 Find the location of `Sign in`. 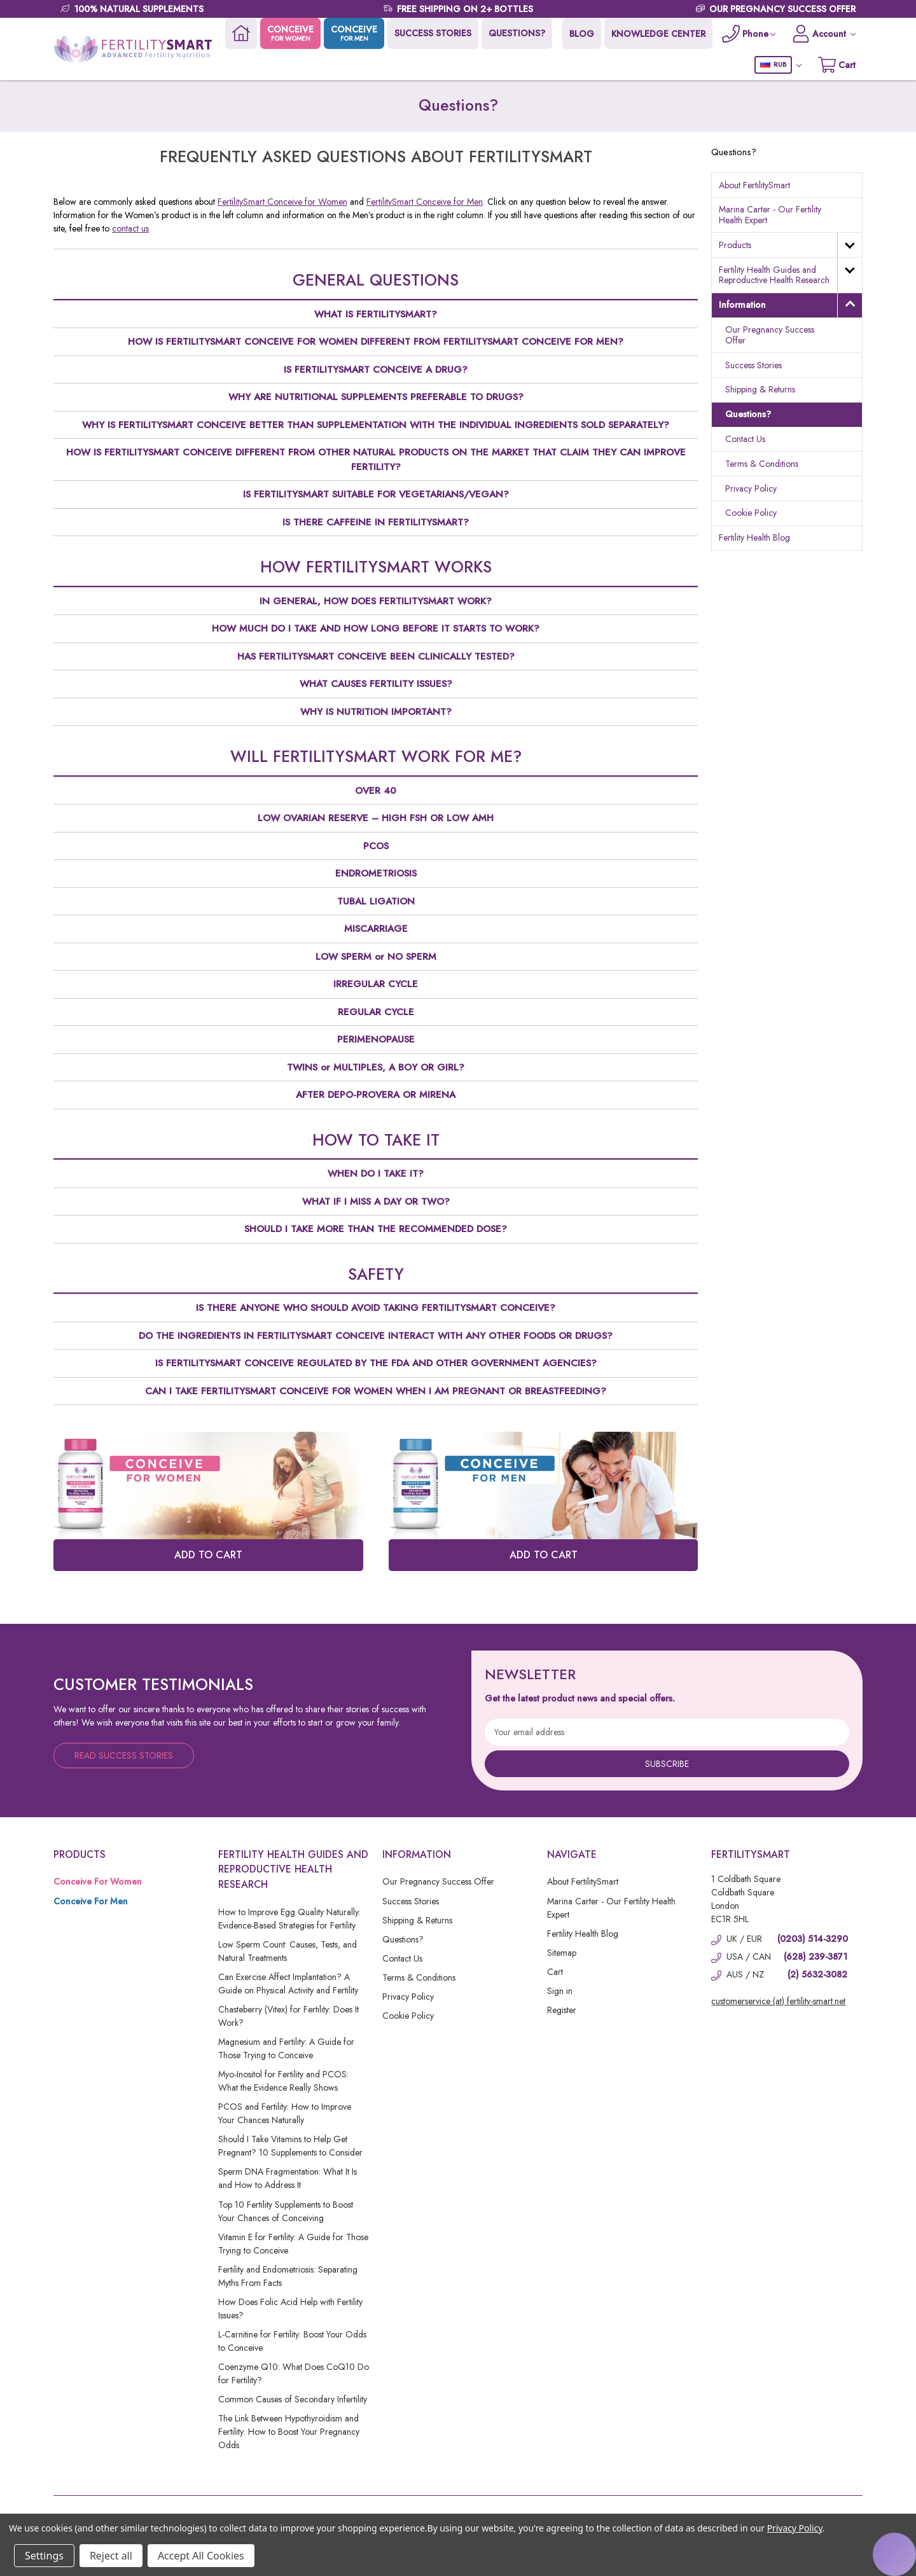

Sign in is located at coordinates (559, 1990).